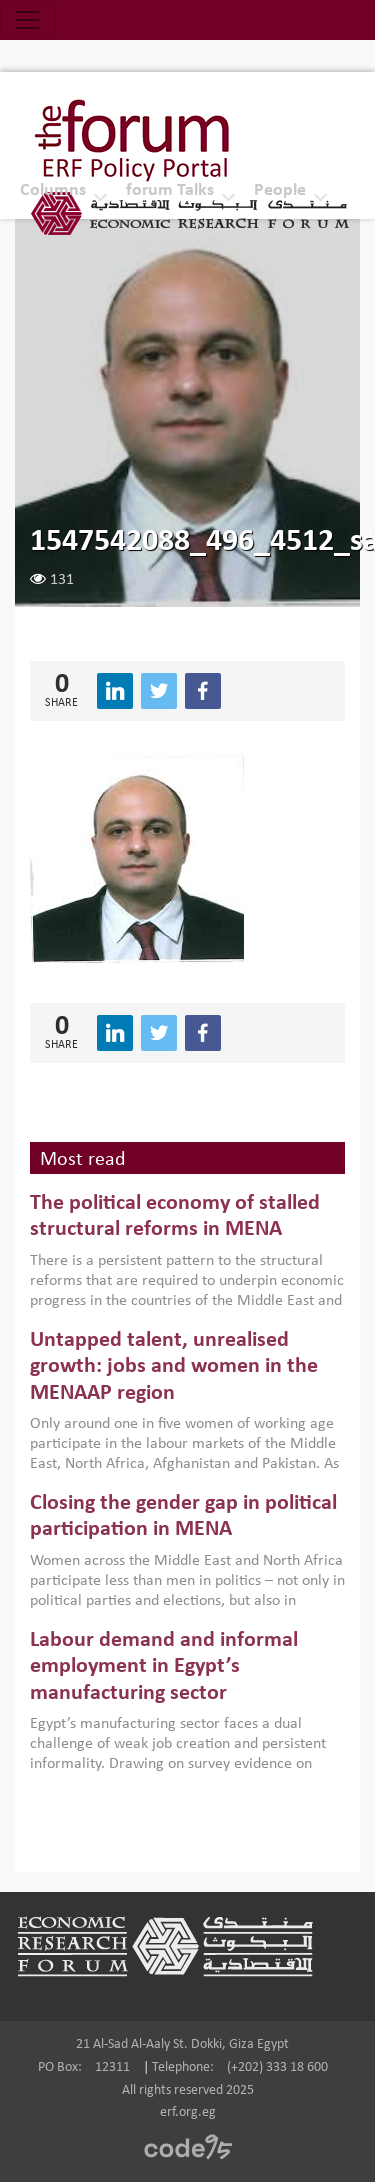 The height and width of the screenshot is (2182, 375). What do you see at coordinates (174, 1367) in the screenshot?
I see `Untapped talent, unrealised growth: jobs and women in the MENAAP region` at bounding box center [174, 1367].